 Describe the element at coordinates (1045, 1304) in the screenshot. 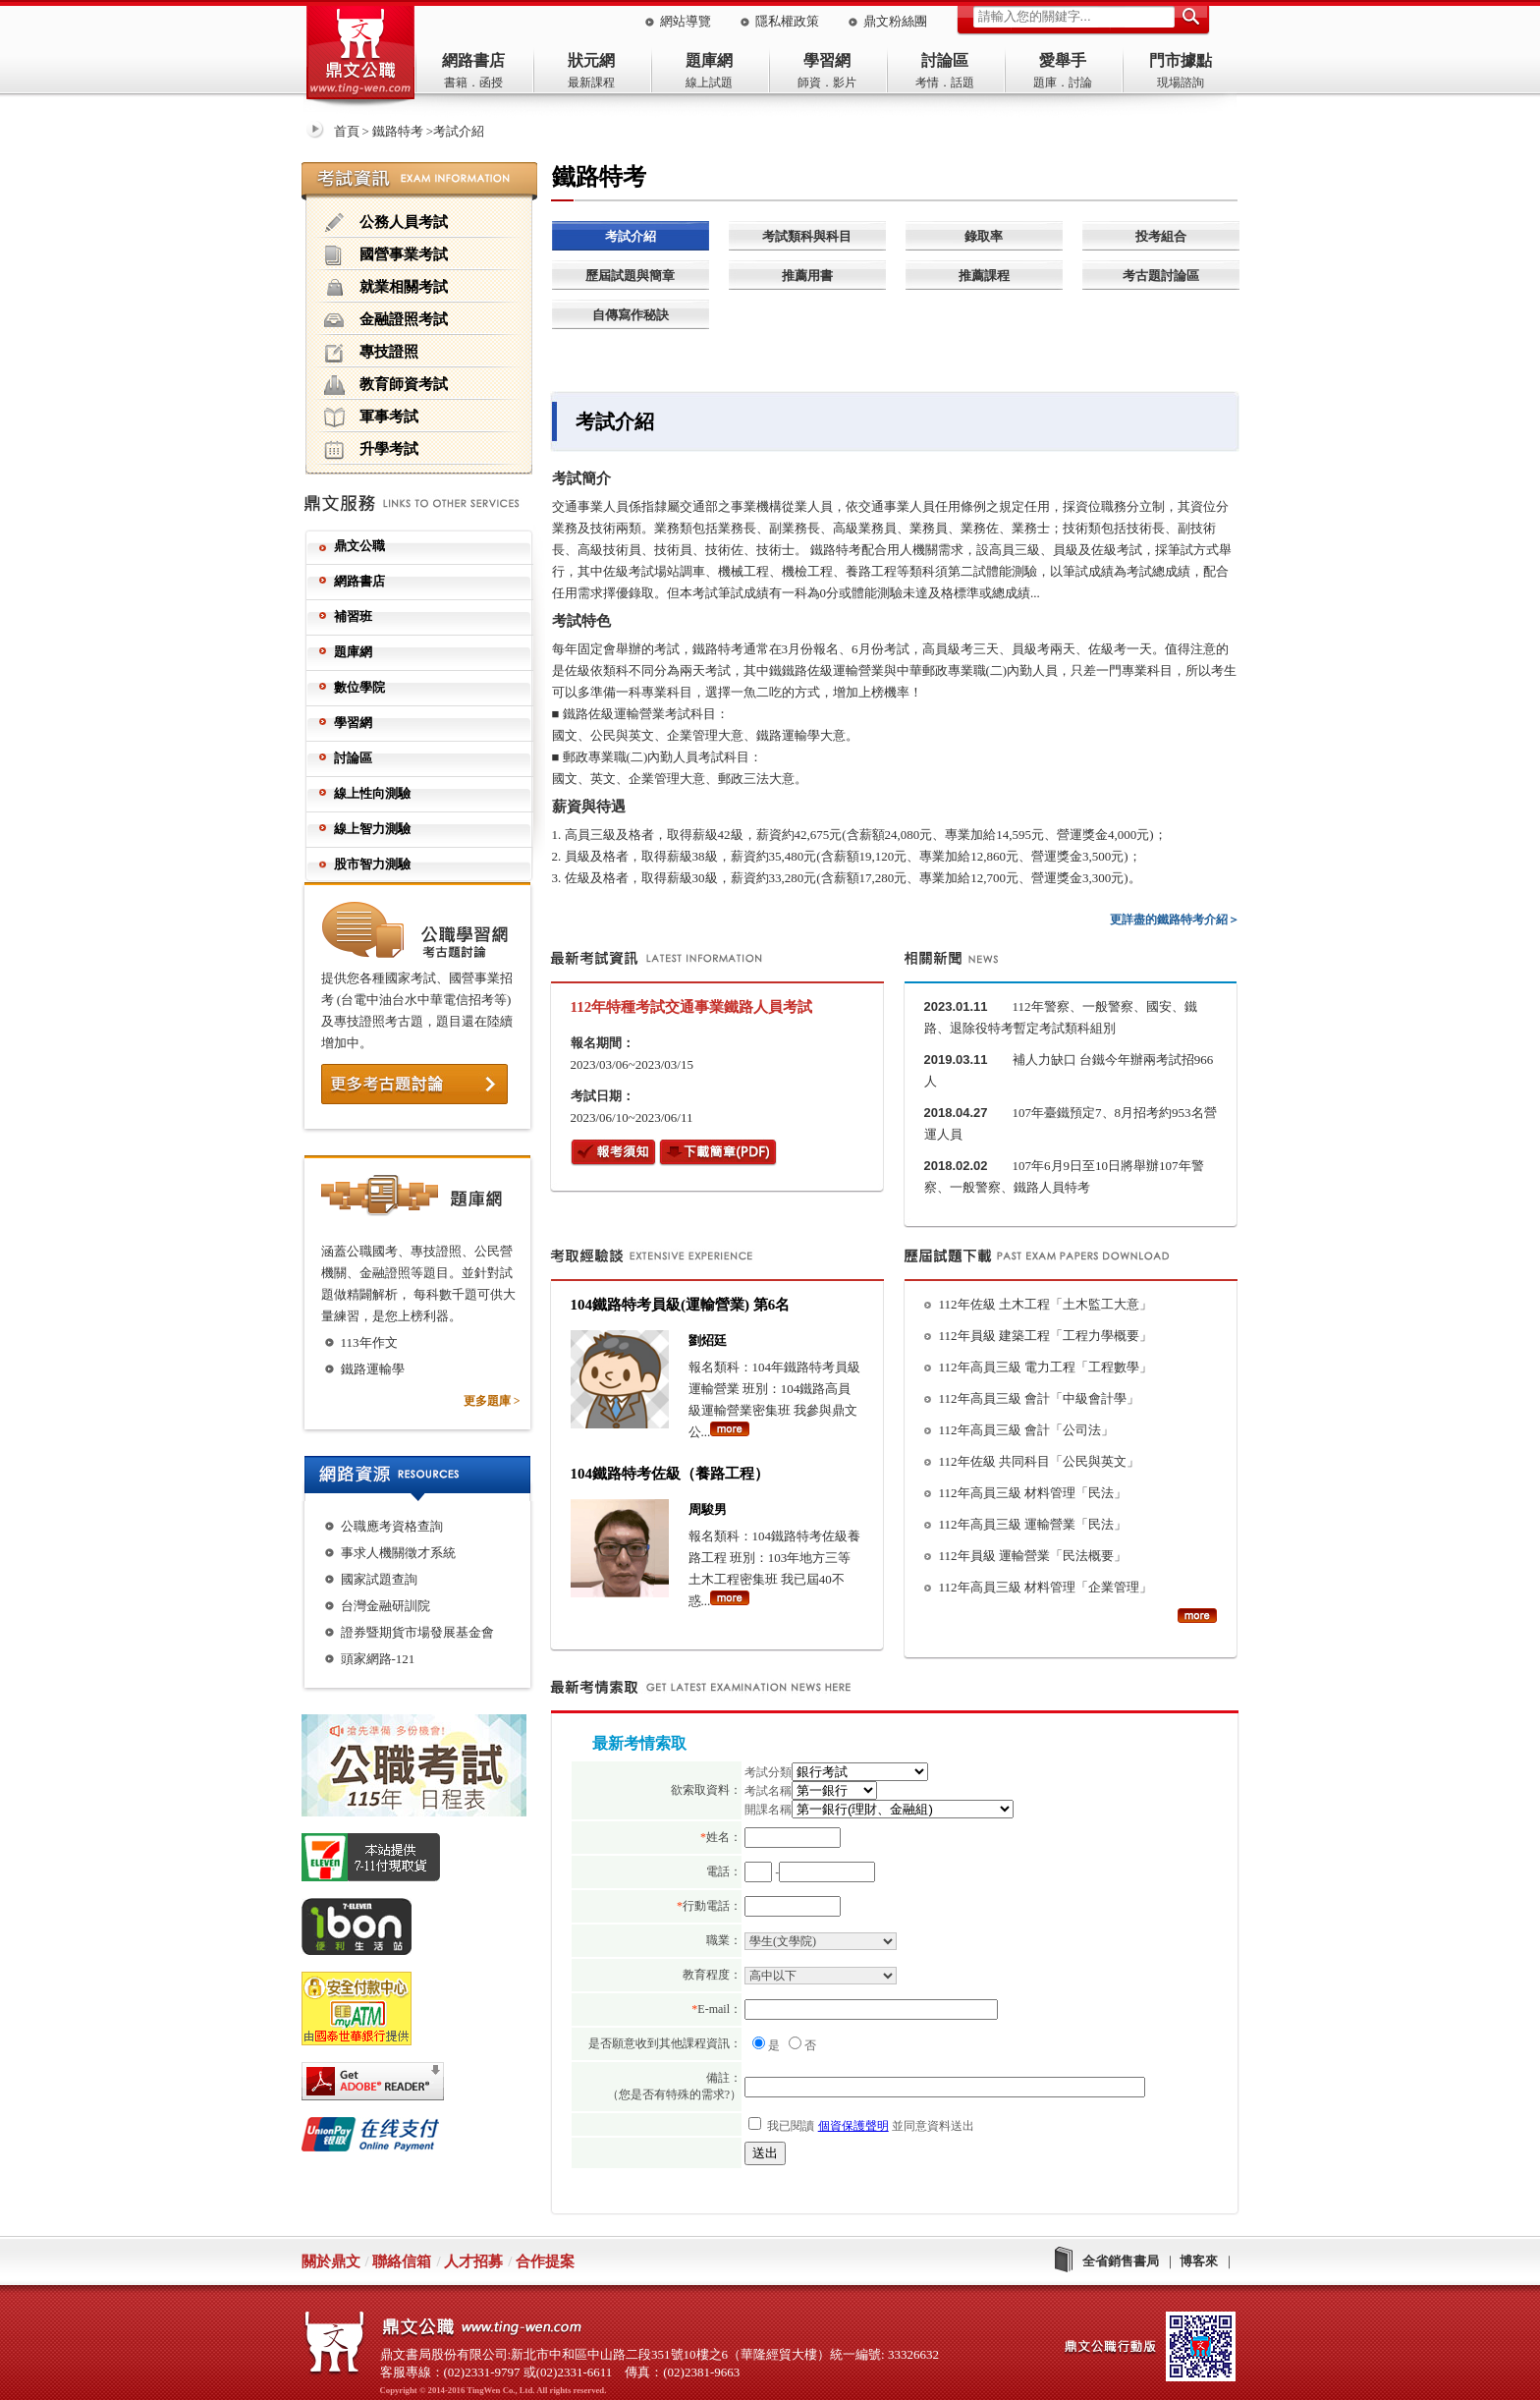

I see `112年佐級 土木工程「土木監工大意」` at that location.